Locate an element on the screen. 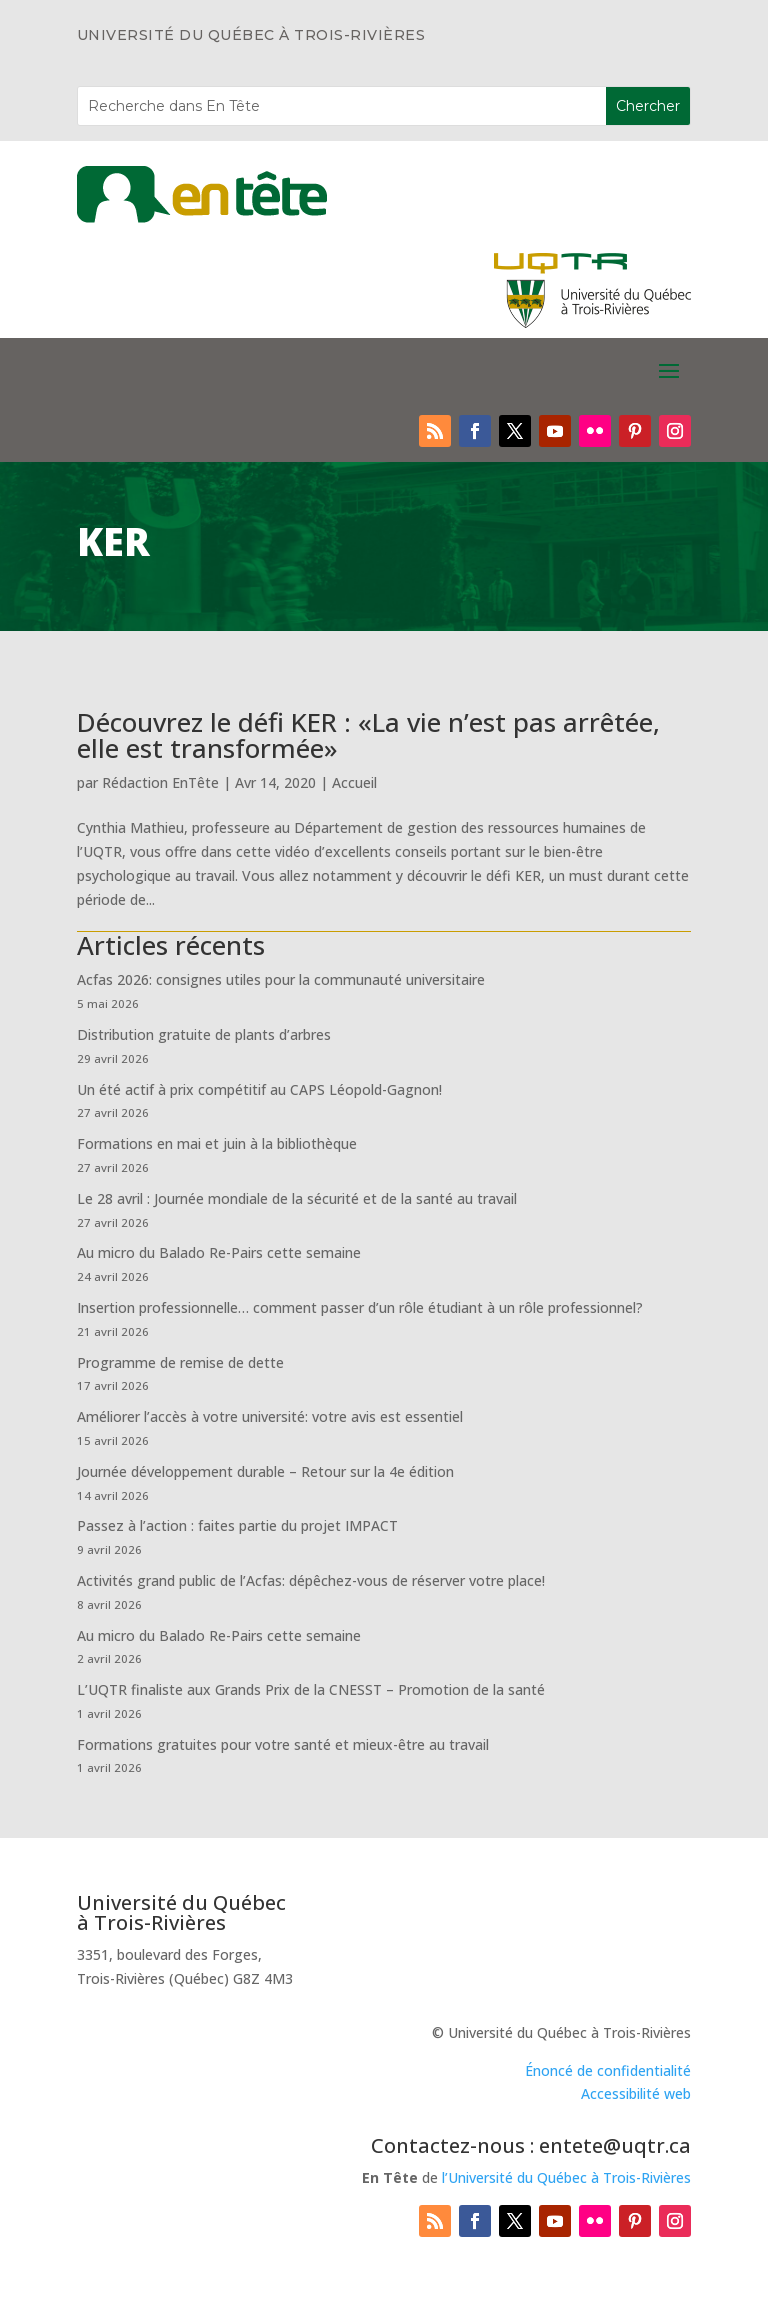 Image resolution: width=768 pixels, height=2302 pixels. Distribution gratuite de plants d’arbres is located at coordinates (204, 1034).